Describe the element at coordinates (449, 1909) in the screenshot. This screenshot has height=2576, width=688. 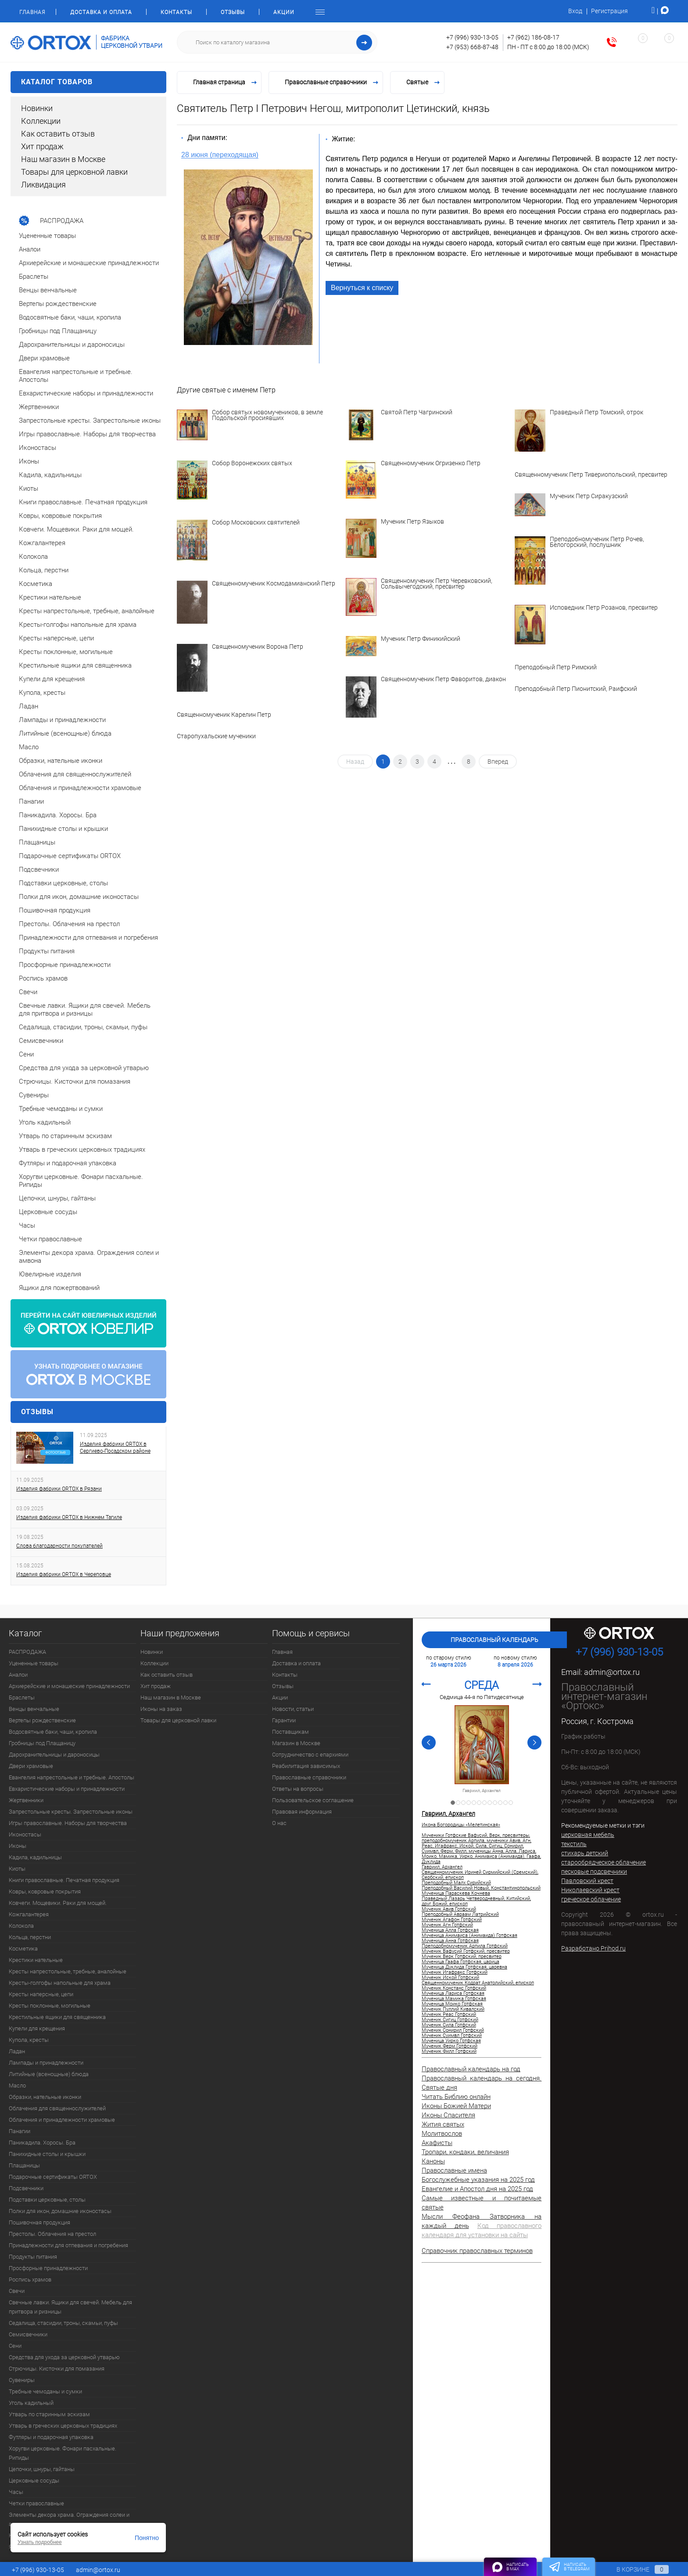
I see `Мученик Авив Готфский` at that location.